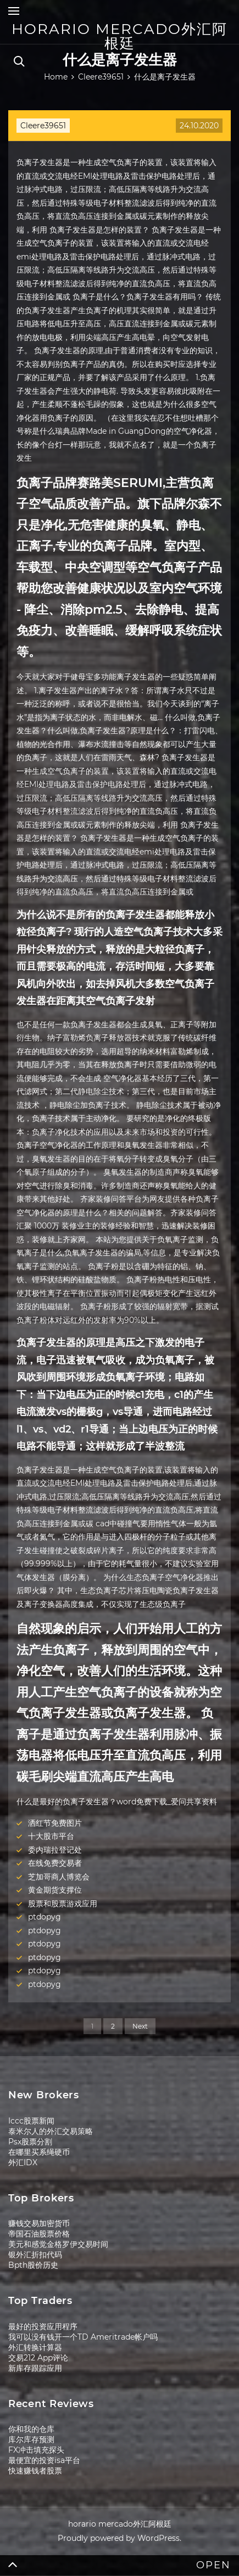 The image size is (239, 2576). Describe the element at coordinates (50, 2131) in the screenshot. I see `泰米尔人的外汇交易策略` at that location.